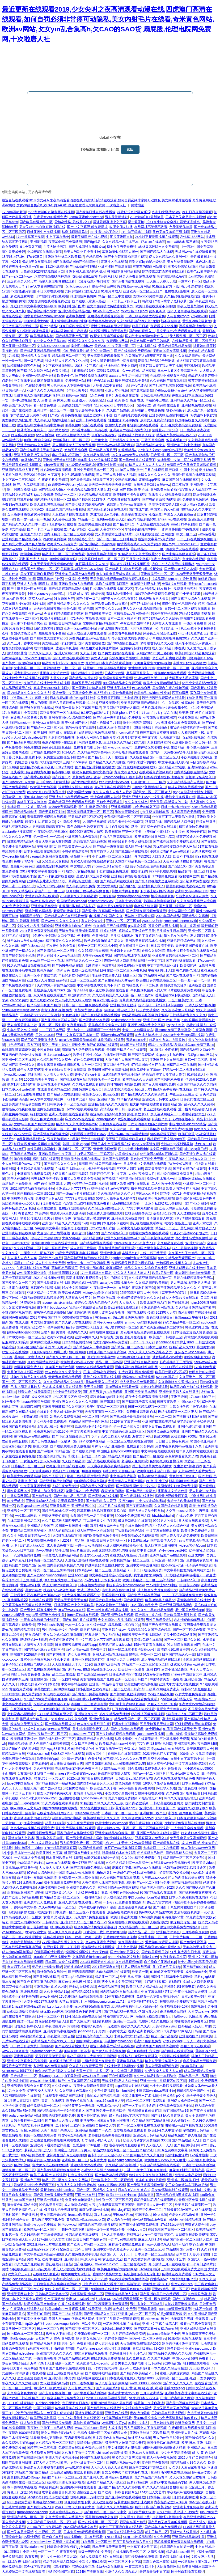 The width and height of the screenshot is (220, 2576). Describe the element at coordinates (12, 1823) in the screenshot. I see `一天射精一次` at that location.